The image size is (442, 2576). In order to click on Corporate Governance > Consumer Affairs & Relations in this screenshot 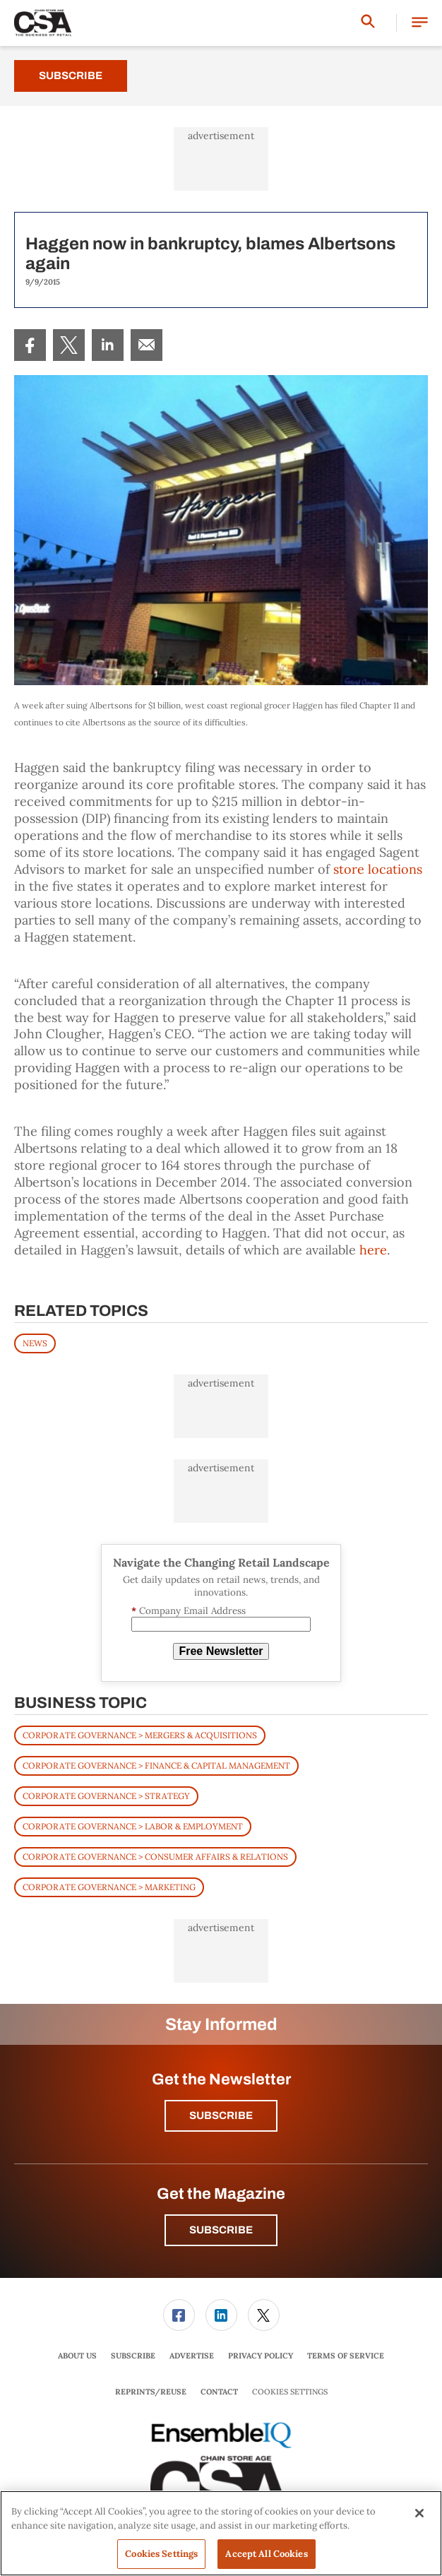, I will do `click(155, 1856)`.